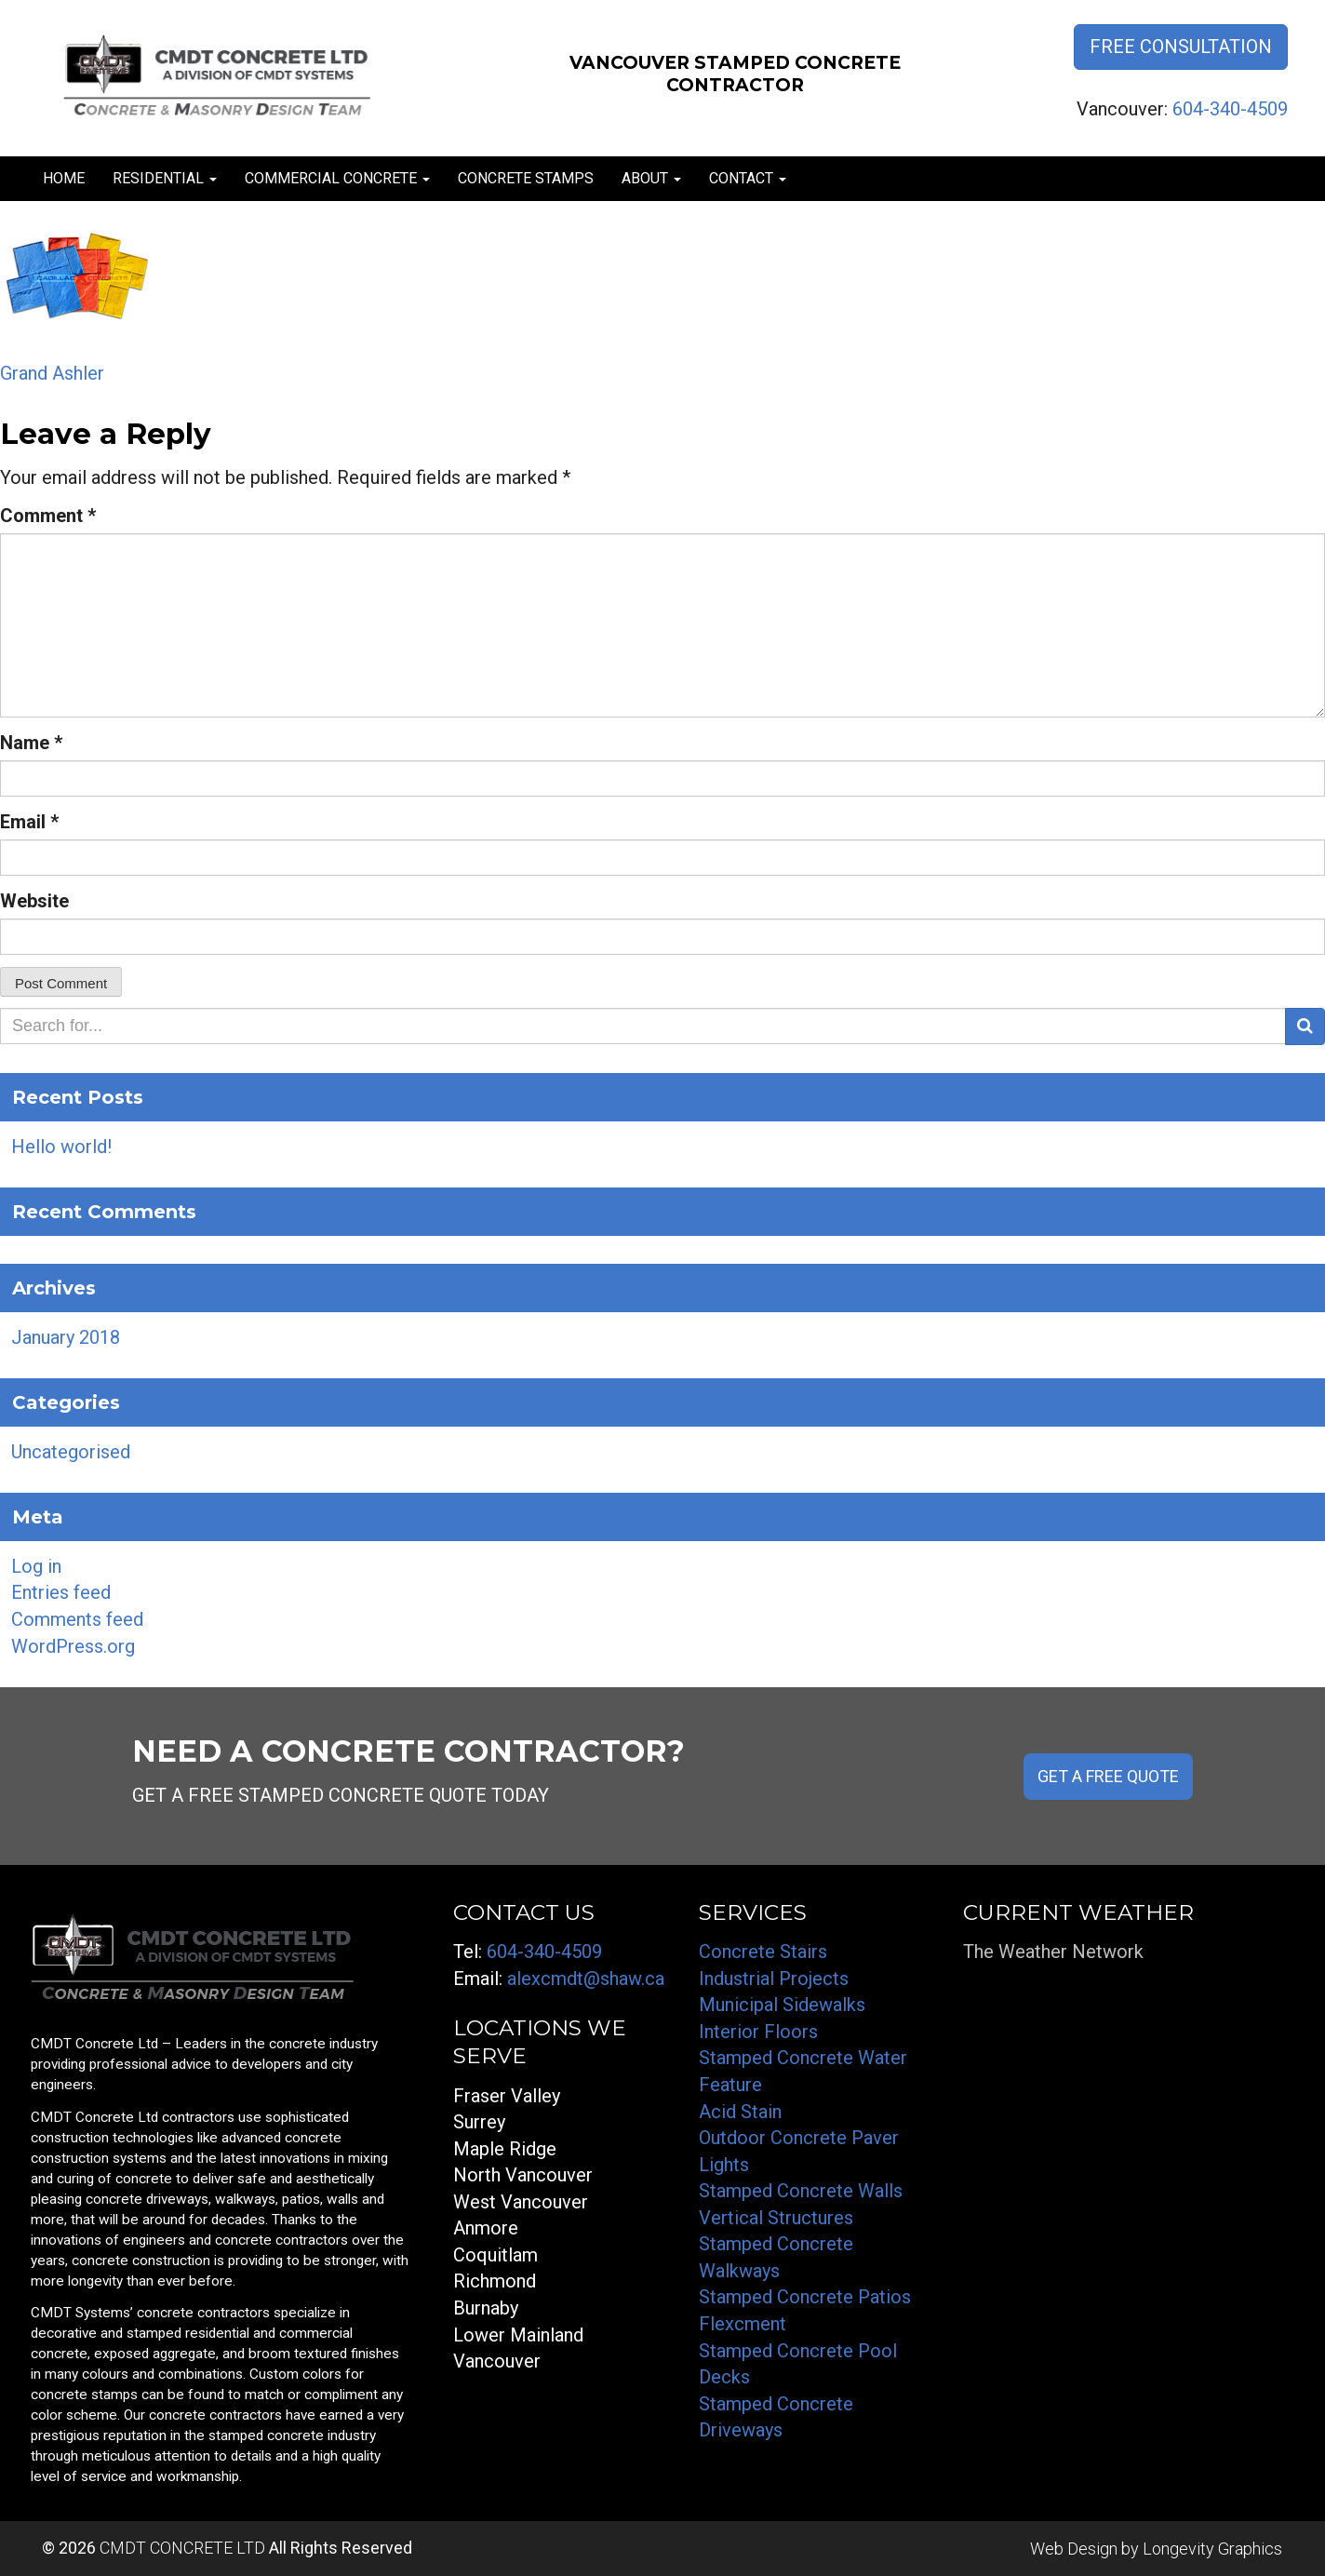  I want to click on Comments feed, so click(77, 1619).